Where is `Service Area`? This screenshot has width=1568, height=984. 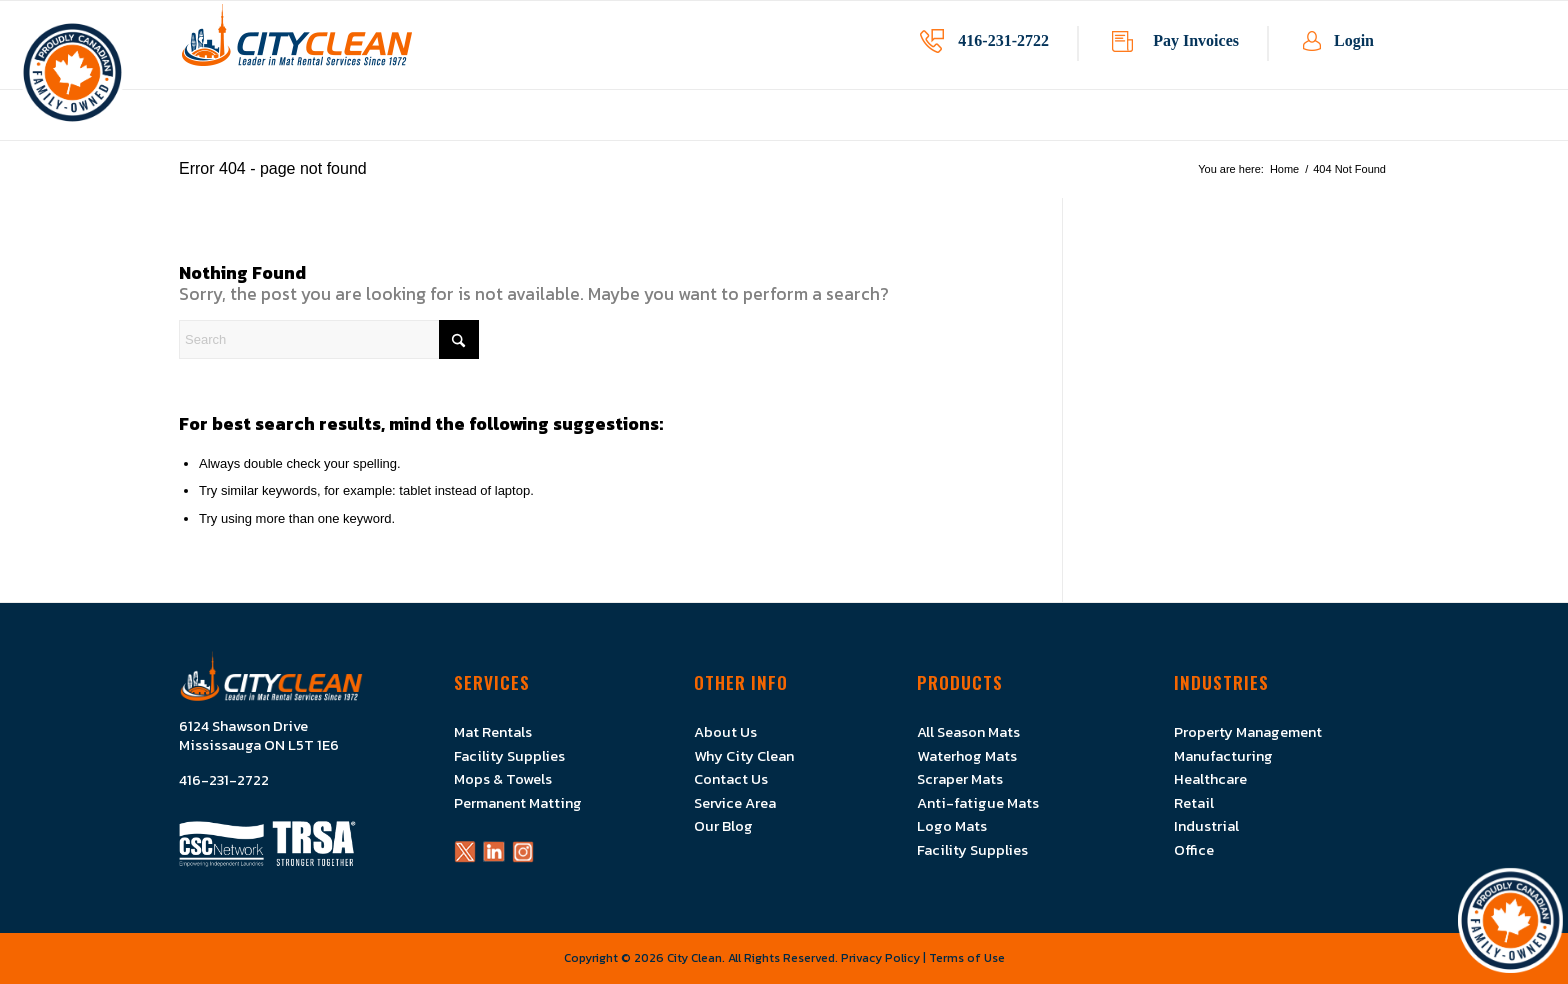
Service Area is located at coordinates (735, 803).